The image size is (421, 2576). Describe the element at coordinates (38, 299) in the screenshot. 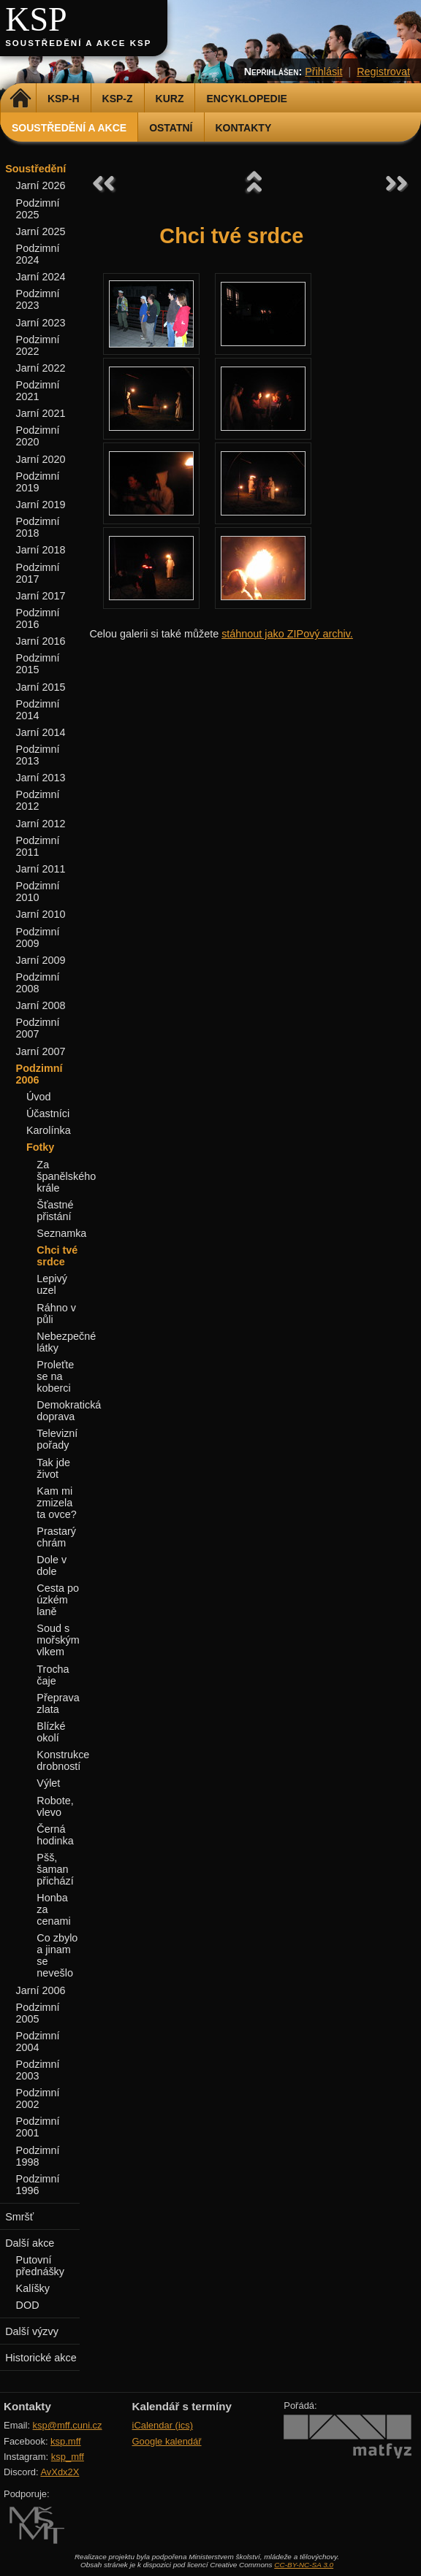

I see `Podzimní 2023` at that location.